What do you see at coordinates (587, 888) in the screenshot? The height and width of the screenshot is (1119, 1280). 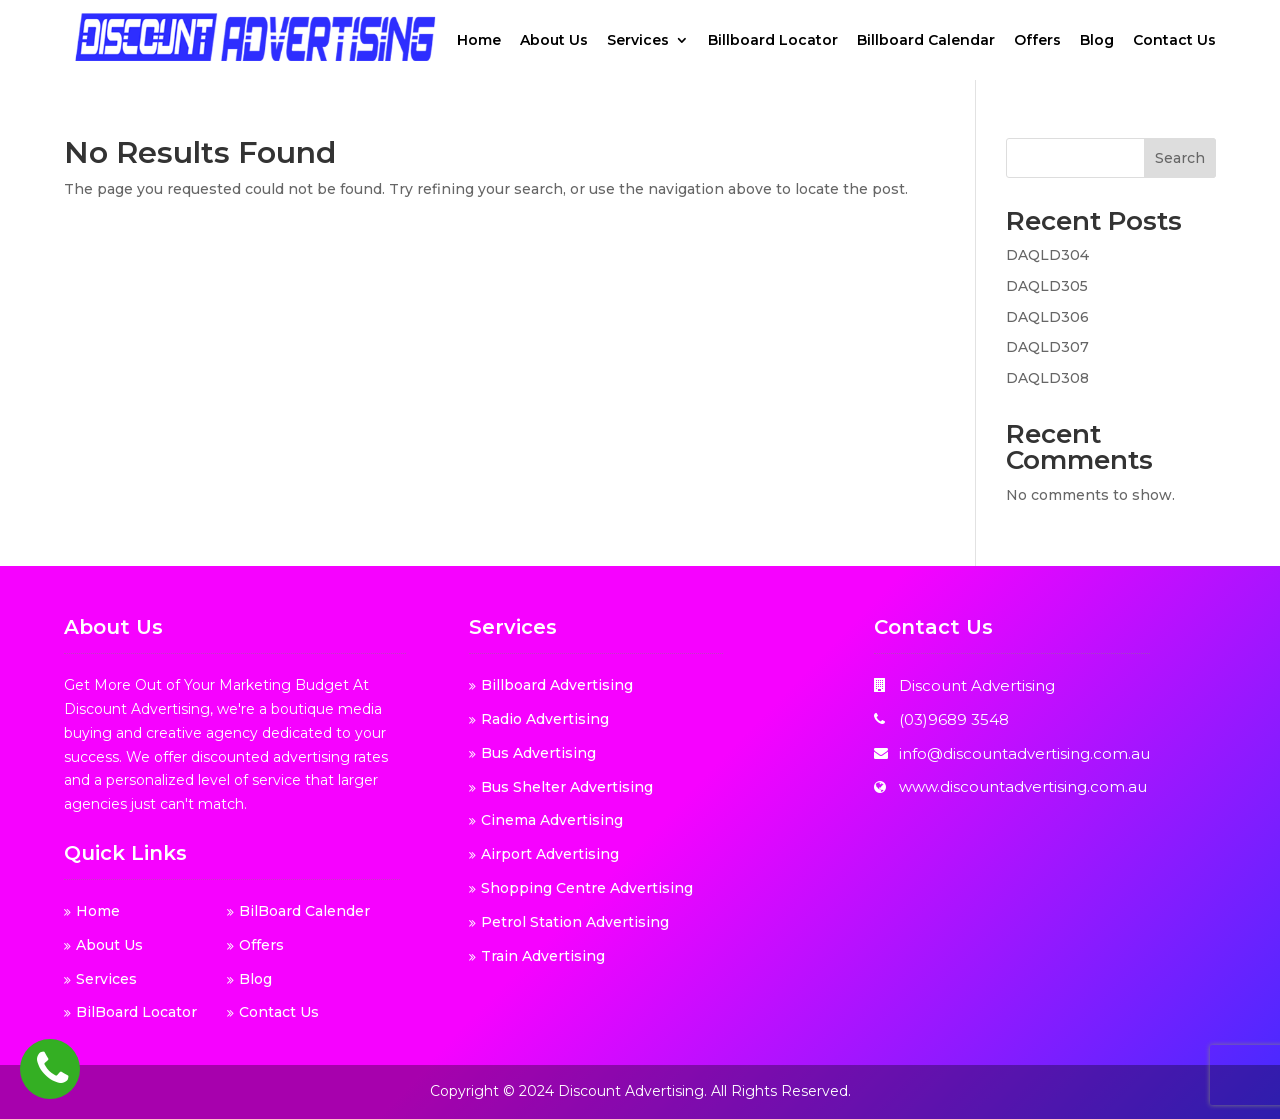 I see `Shopping Centre Advertising` at bounding box center [587, 888].